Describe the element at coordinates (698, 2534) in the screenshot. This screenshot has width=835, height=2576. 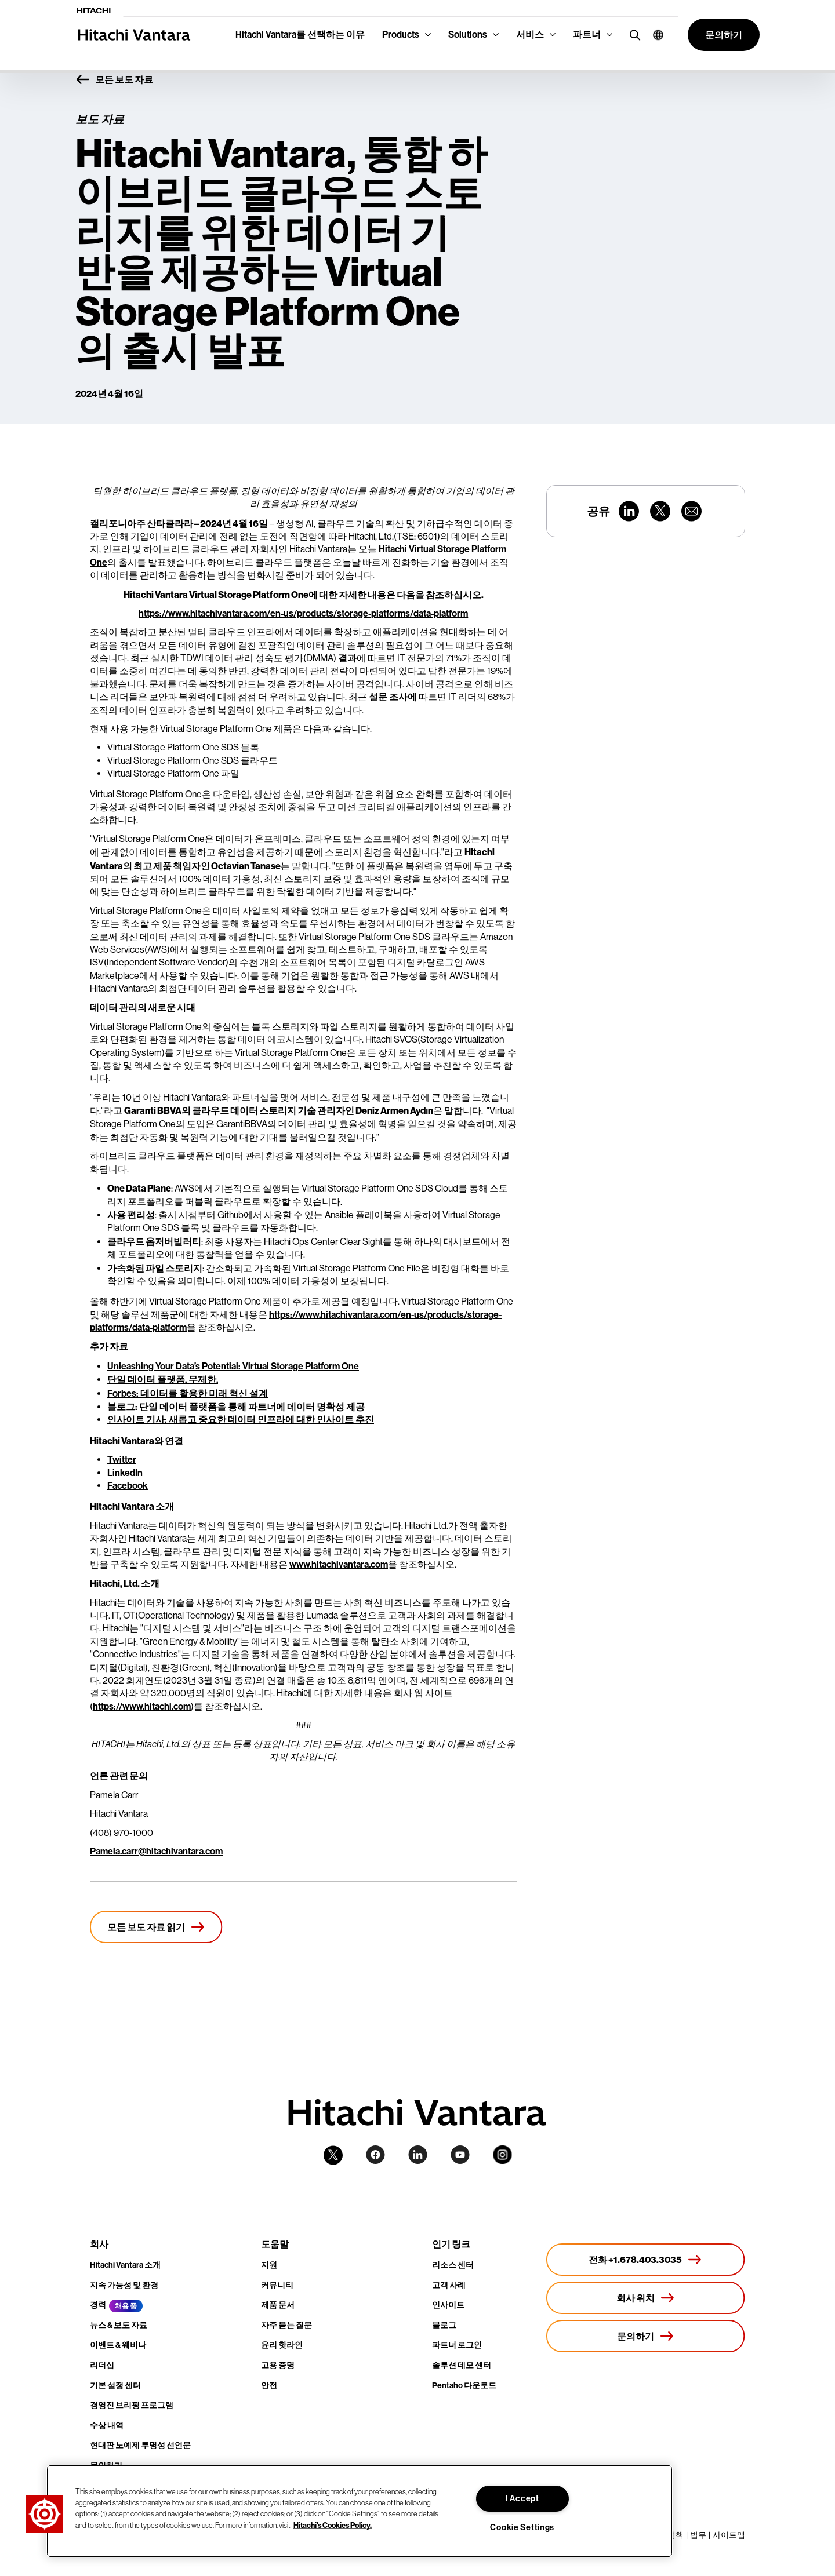
I see `법무` at that location.